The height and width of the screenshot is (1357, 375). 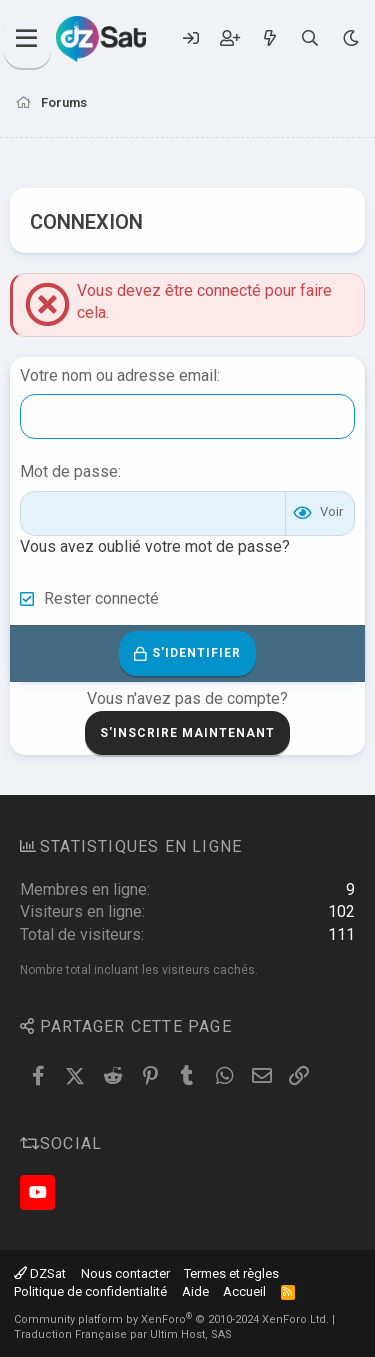 I want to click on DZSat, so click(x=40, y=1273).